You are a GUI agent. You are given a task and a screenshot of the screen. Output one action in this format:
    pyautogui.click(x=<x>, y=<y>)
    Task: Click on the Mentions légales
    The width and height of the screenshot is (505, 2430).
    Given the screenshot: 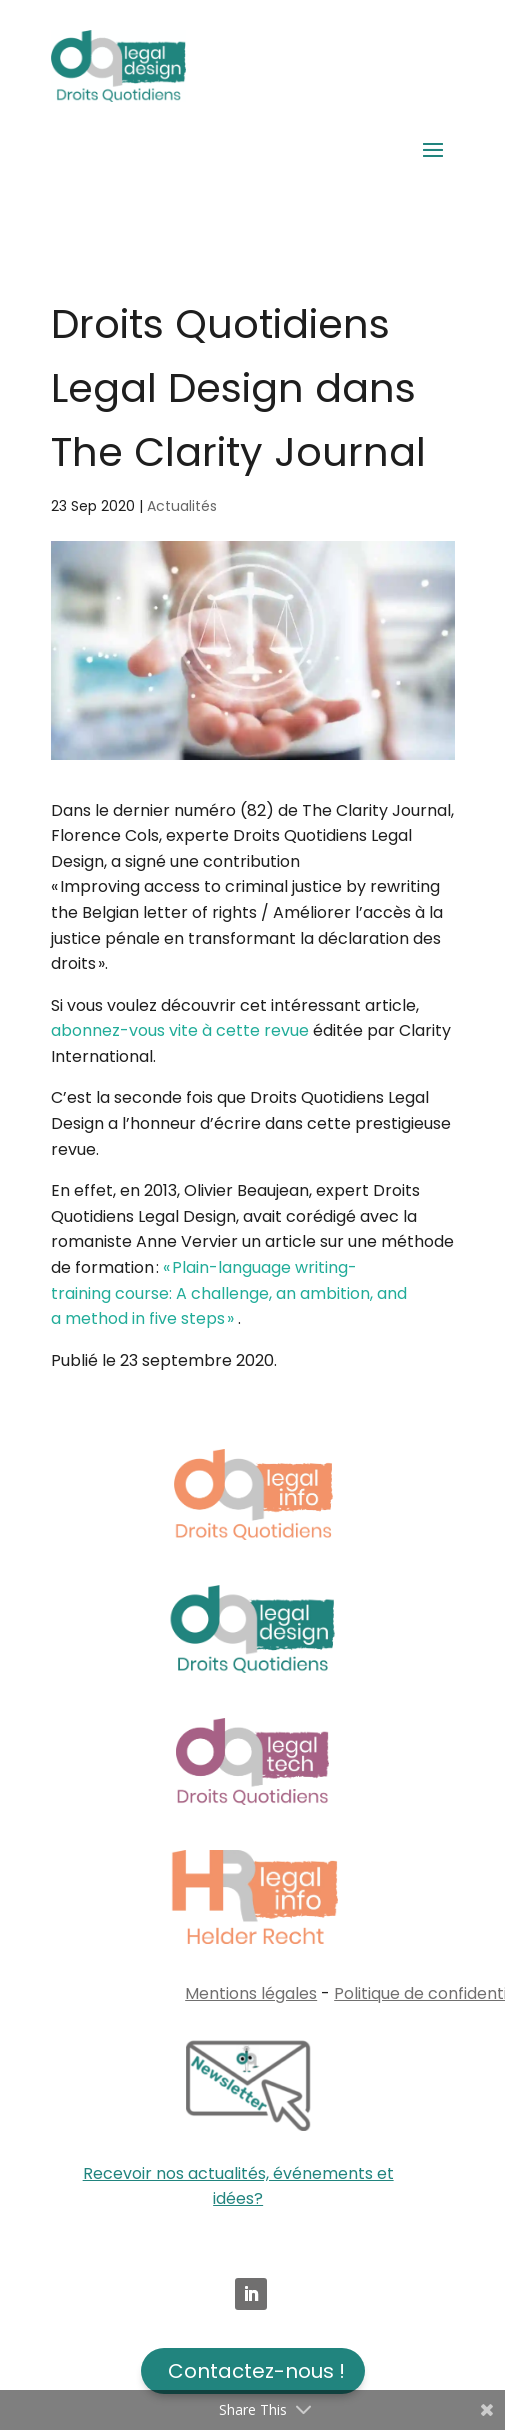 What is the action you would take?
    pyautogui.click(x=251, y=1993)
    